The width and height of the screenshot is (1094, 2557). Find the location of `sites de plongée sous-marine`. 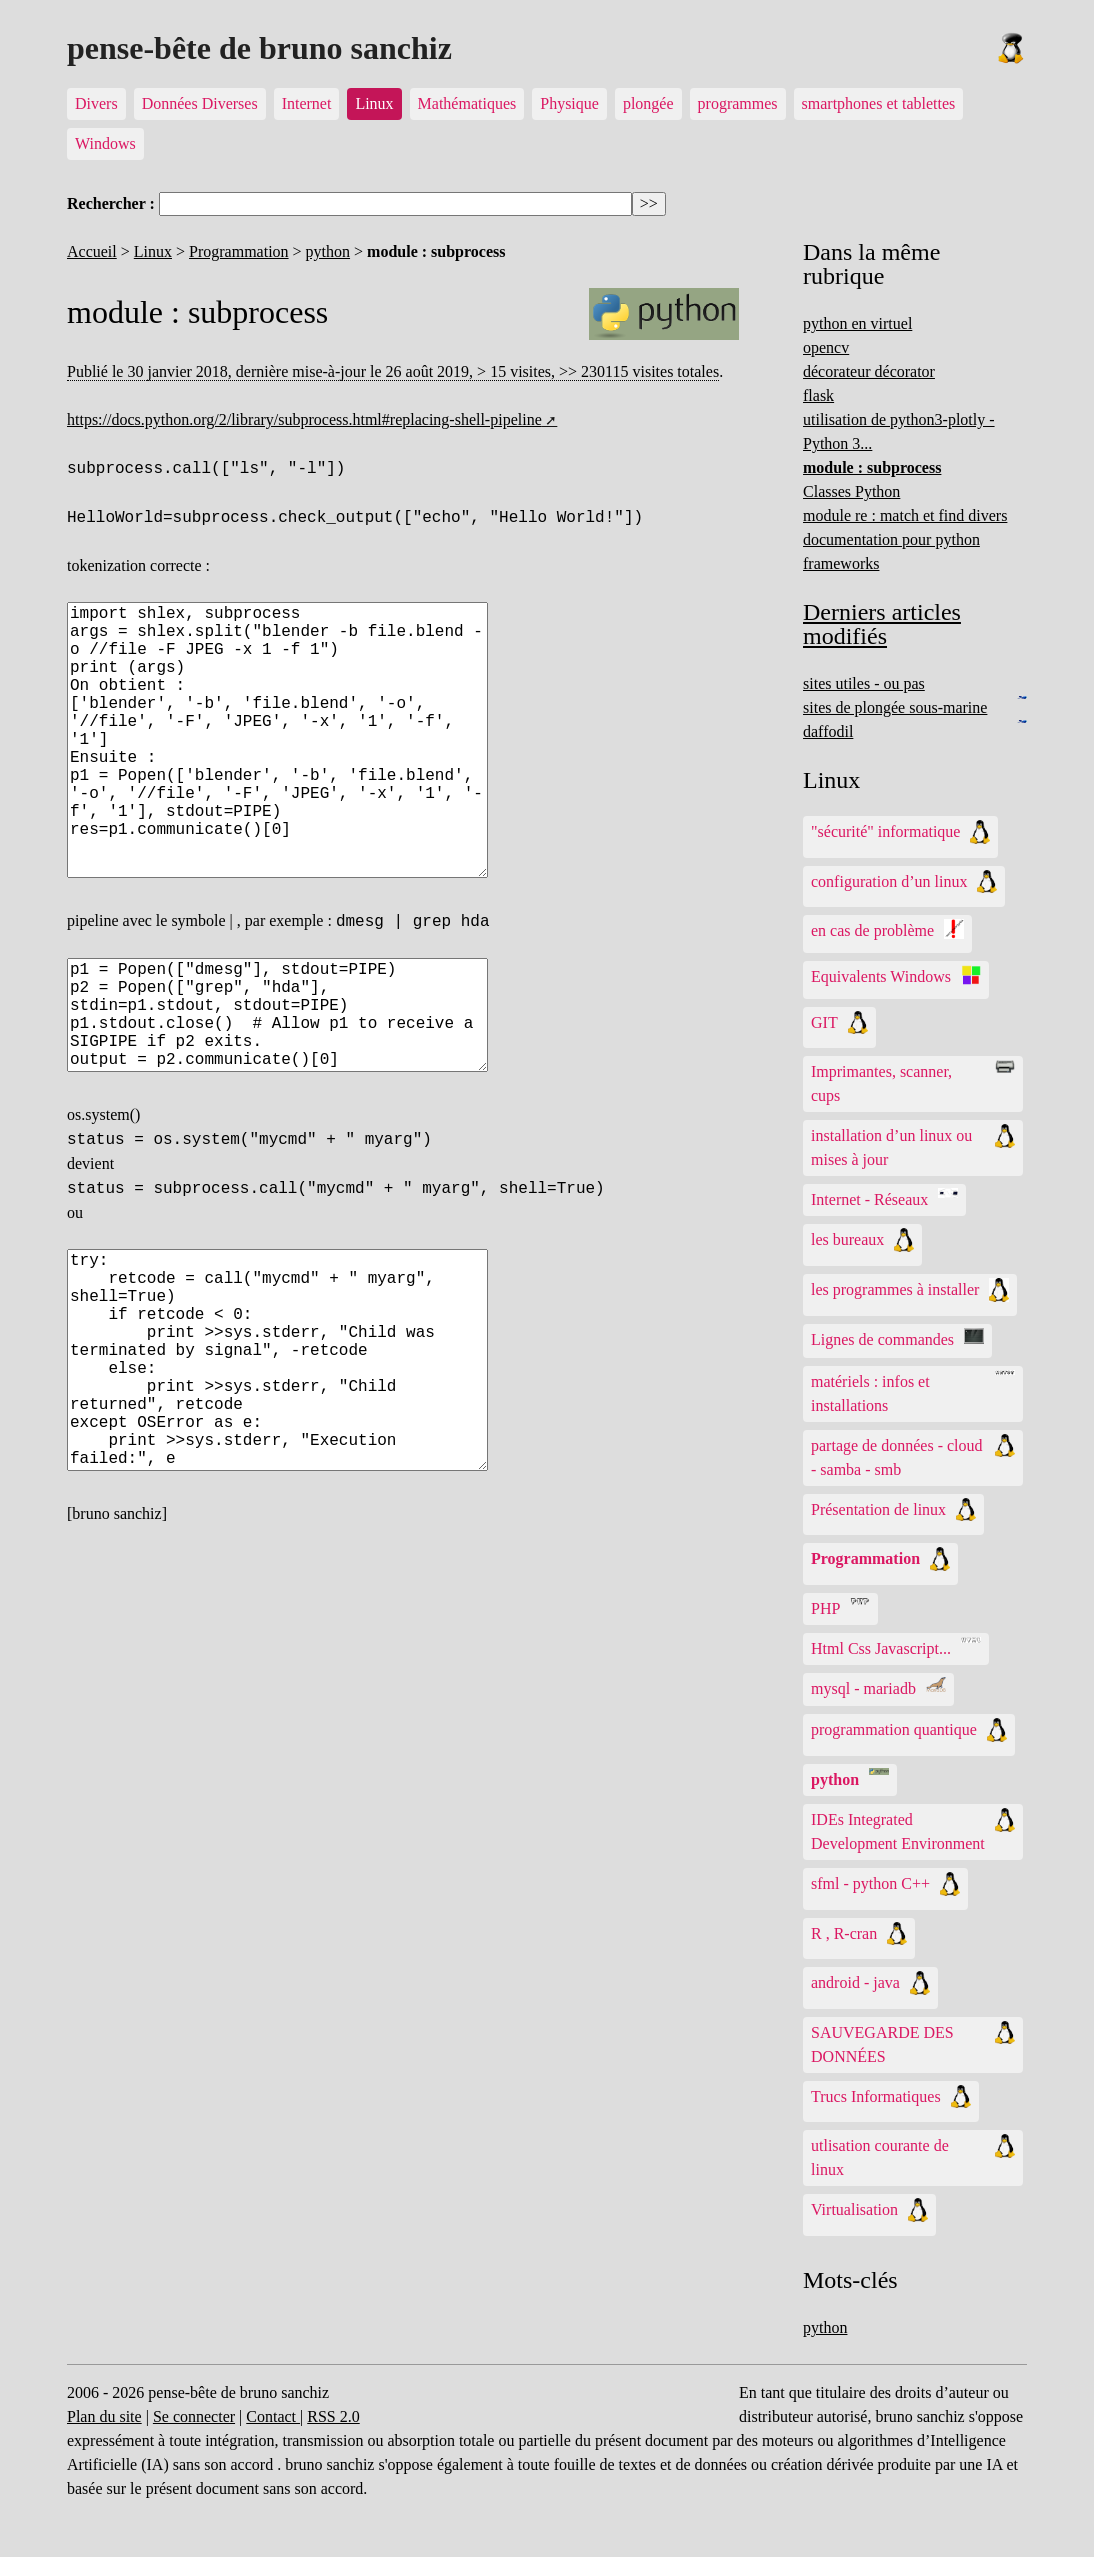

sites de plongée sous-marine is located at coordinates (895, 707).